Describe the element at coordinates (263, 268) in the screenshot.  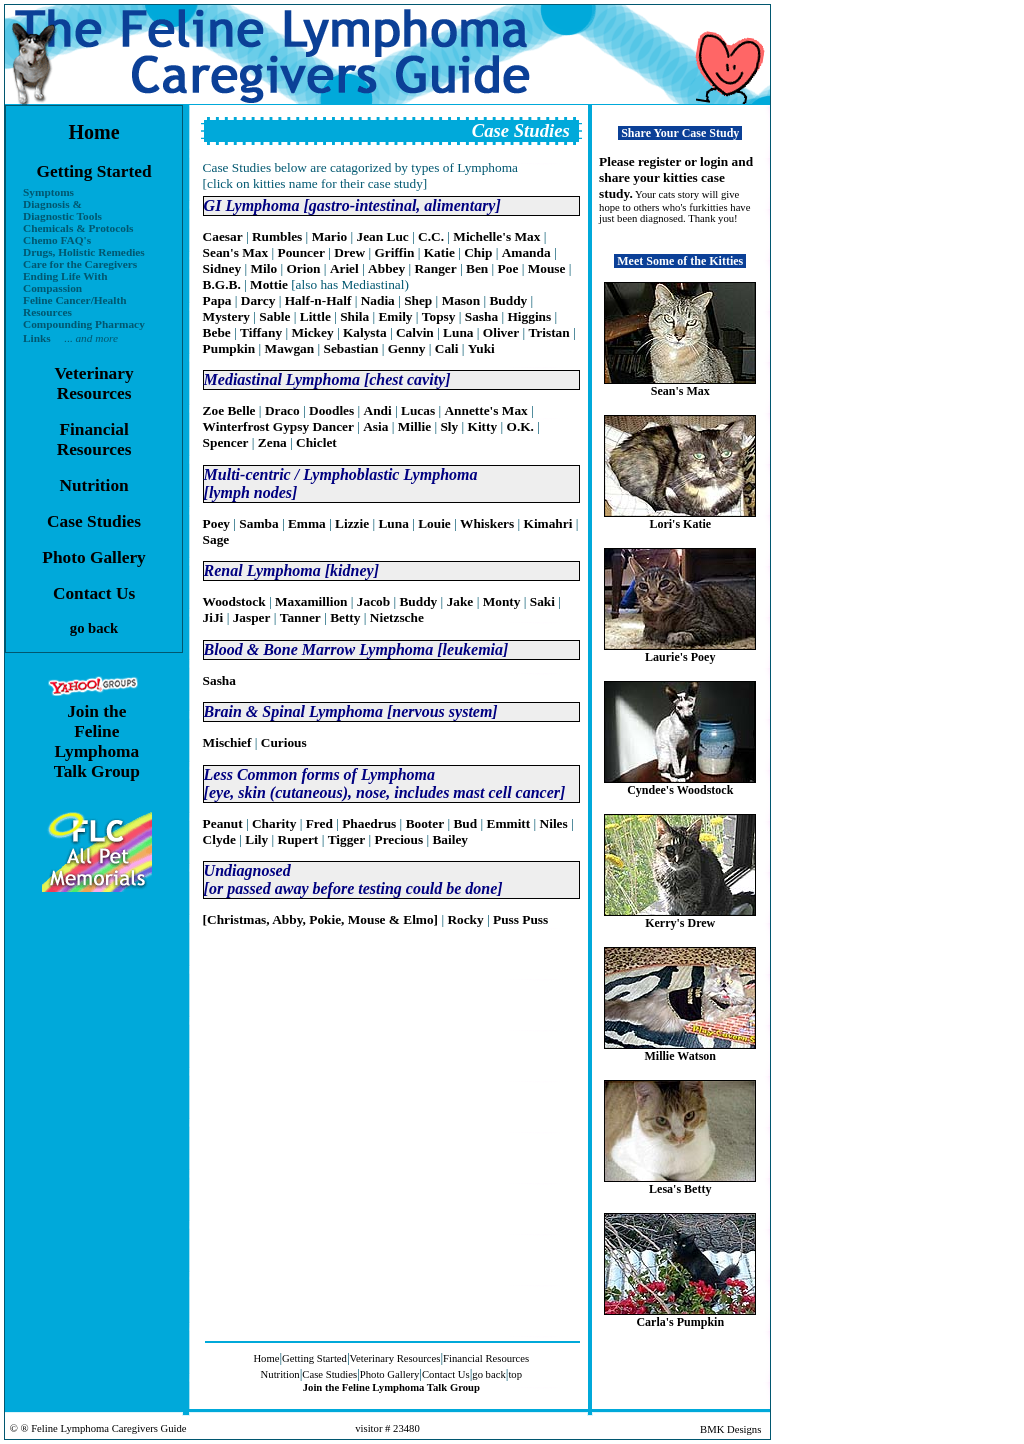
I see `Milo` at that location.